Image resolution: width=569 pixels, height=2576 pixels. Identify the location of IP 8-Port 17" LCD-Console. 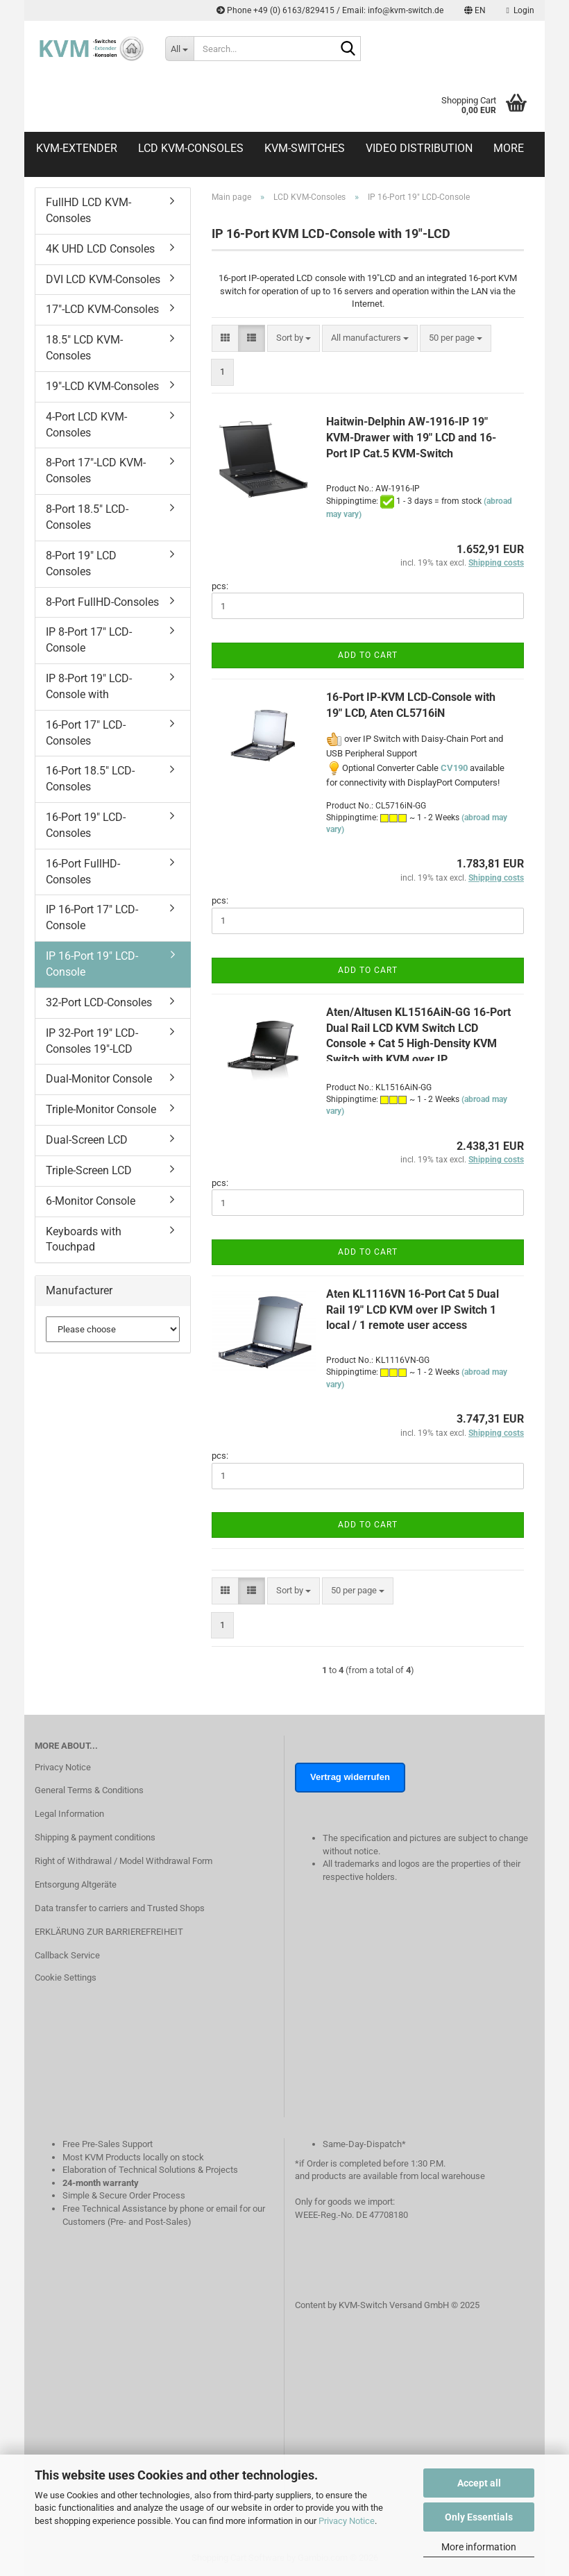
(89, 639).